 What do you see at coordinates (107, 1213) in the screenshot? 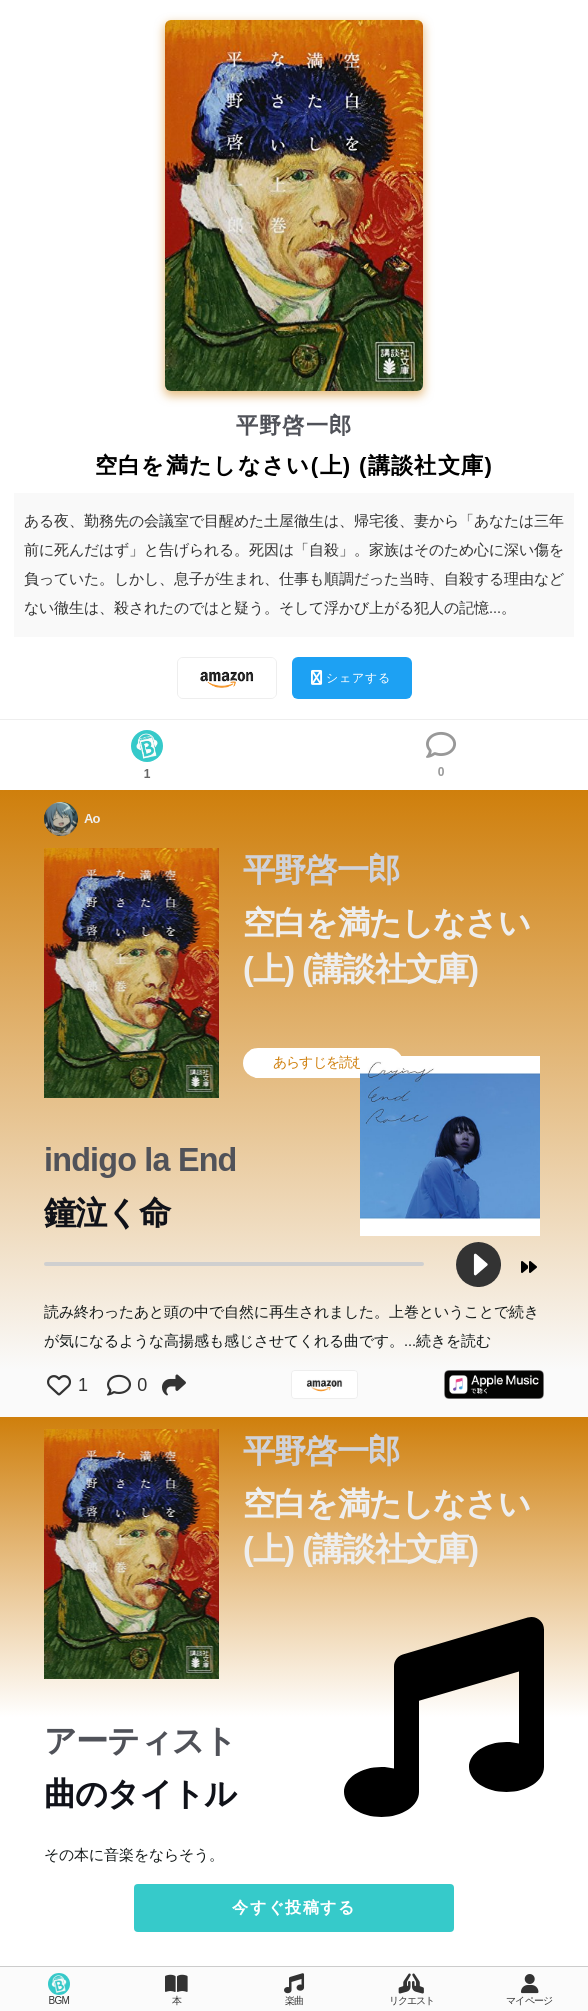
I see `鐘泣く命` at bounding box center [107, 1213].